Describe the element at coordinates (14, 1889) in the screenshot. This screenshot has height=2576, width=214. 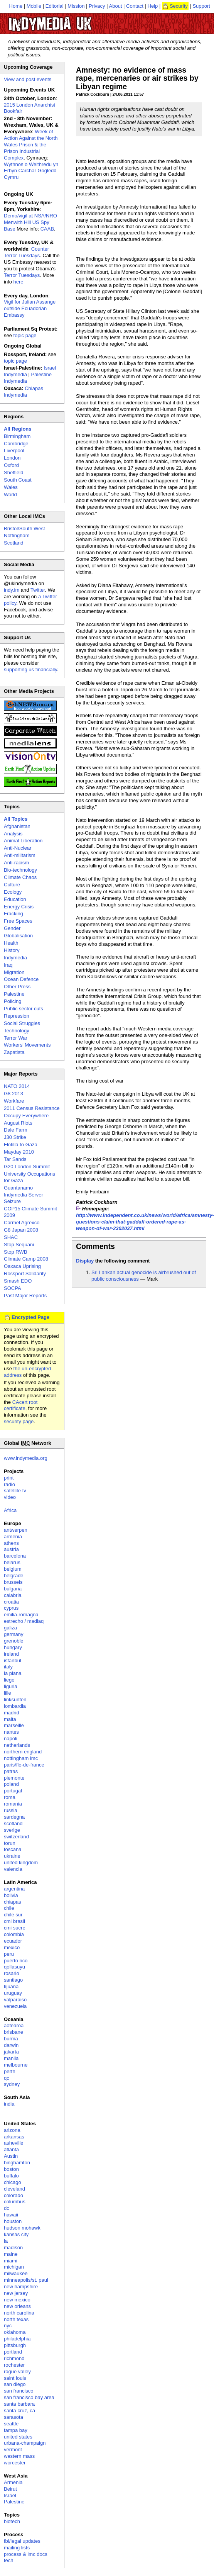
I see `argentina` at that location.